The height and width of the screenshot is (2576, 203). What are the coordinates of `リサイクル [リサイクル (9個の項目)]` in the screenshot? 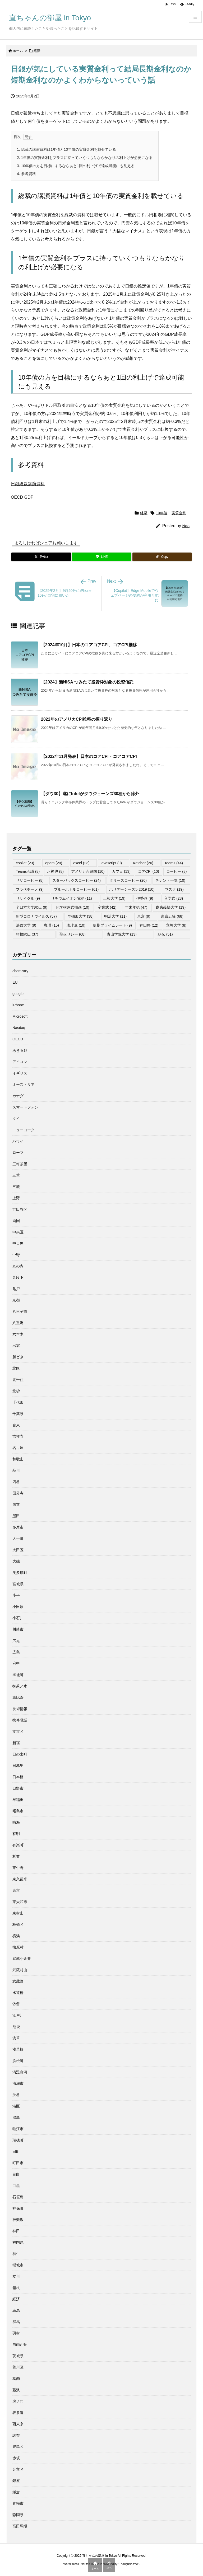 It's located at (28, 898).